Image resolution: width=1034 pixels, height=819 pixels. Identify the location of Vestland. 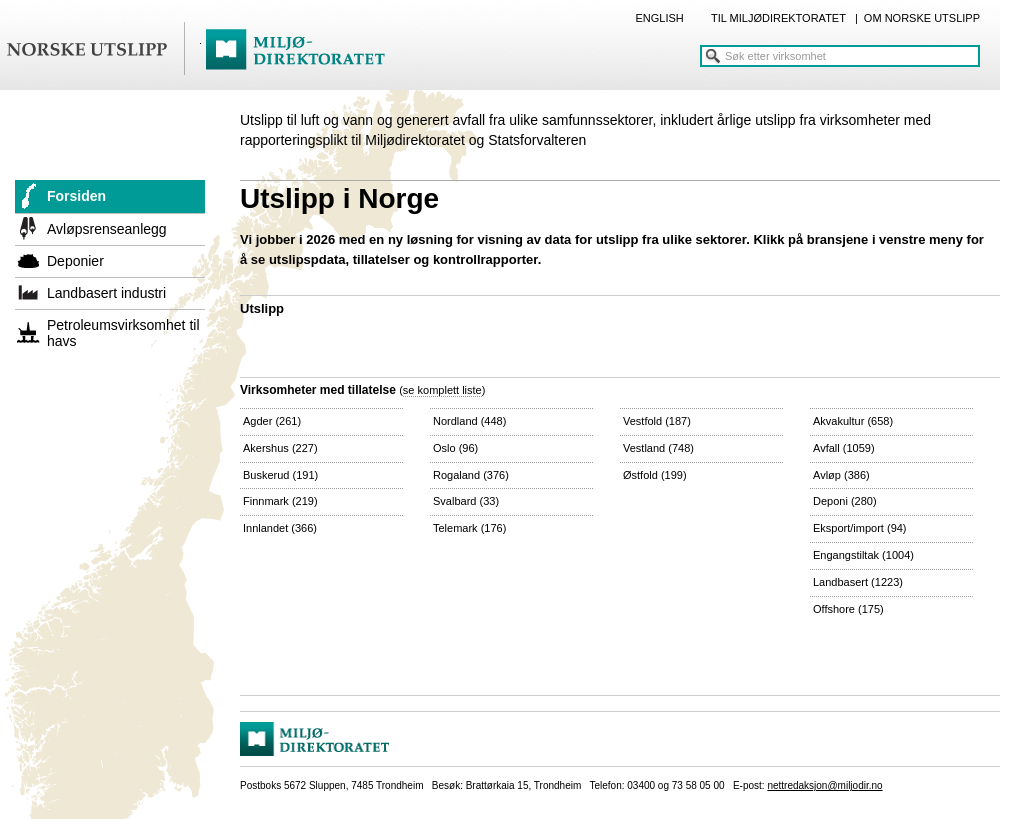
(658, 448).